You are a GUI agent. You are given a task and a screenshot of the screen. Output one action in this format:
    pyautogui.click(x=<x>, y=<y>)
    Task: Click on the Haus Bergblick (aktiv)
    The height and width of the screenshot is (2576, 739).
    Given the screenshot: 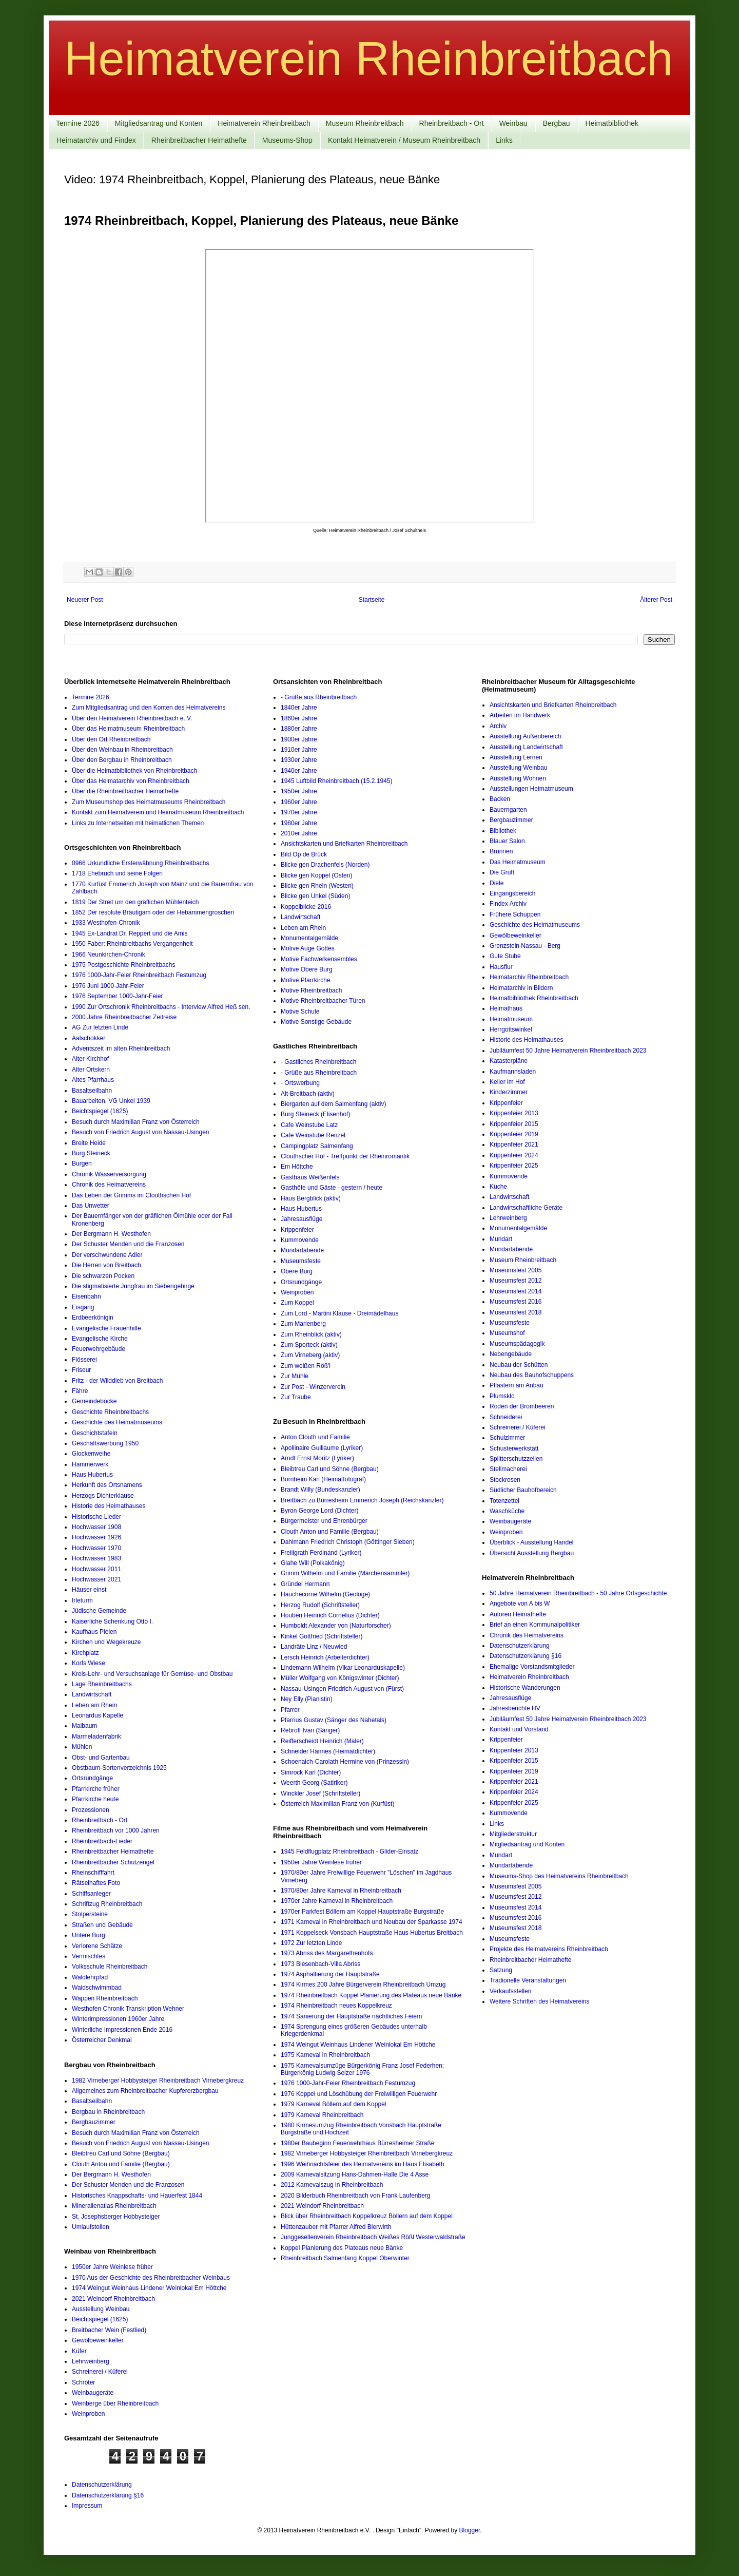 What is the action you would take?
    pyautogui.click(x=311, y=1198)
    